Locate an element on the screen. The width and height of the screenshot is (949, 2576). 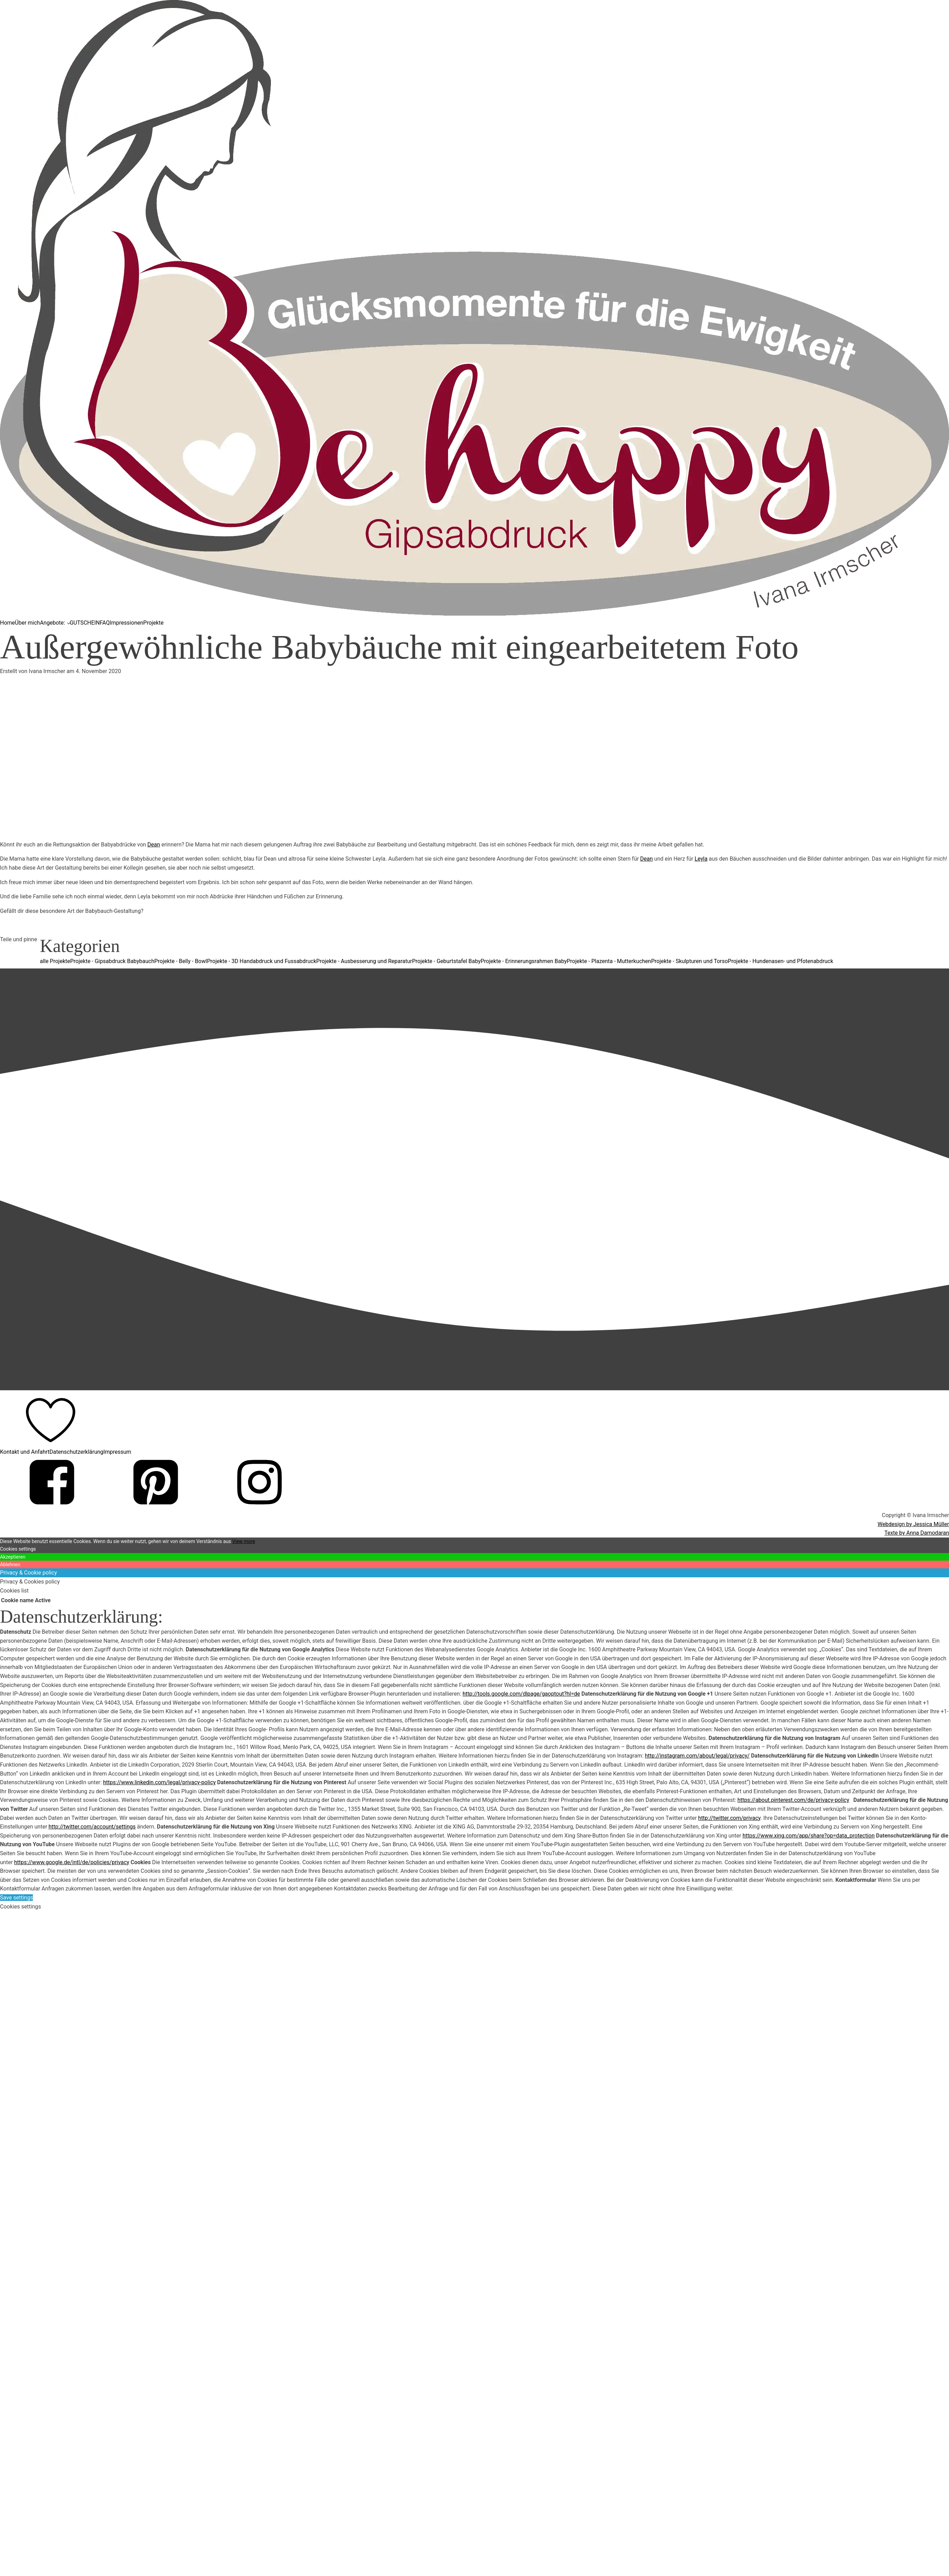
Projekte is located at coordinates (153, 622).